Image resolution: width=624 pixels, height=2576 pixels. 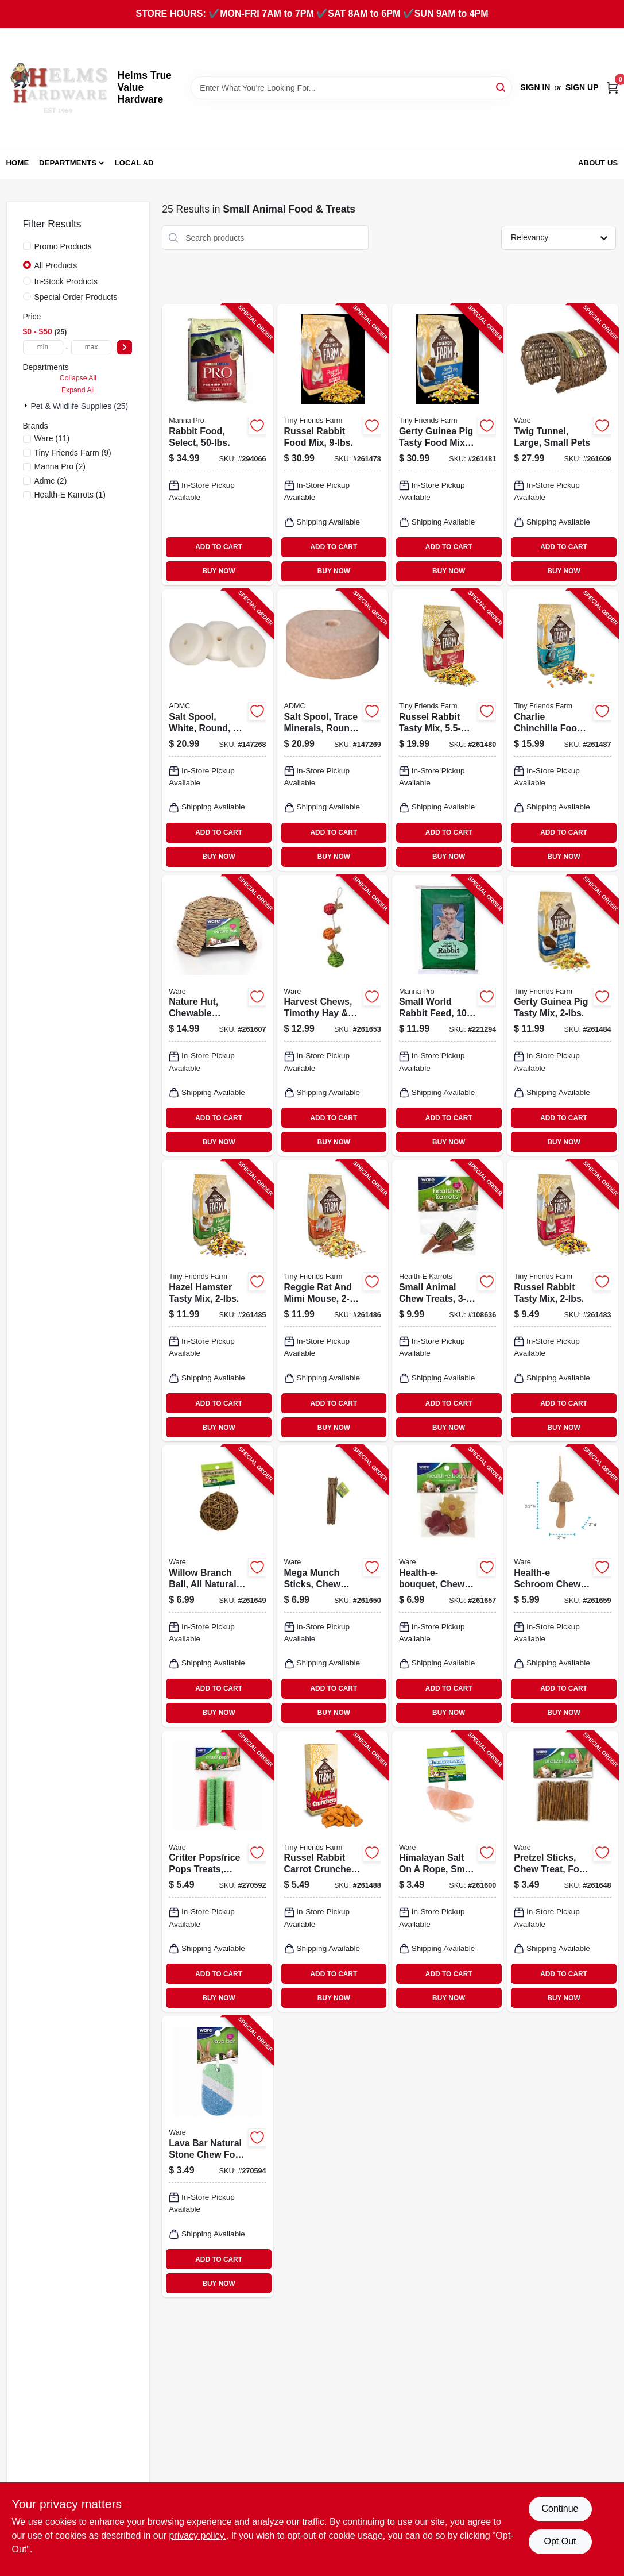 I want to click on Home, so click(x=17, y=163).